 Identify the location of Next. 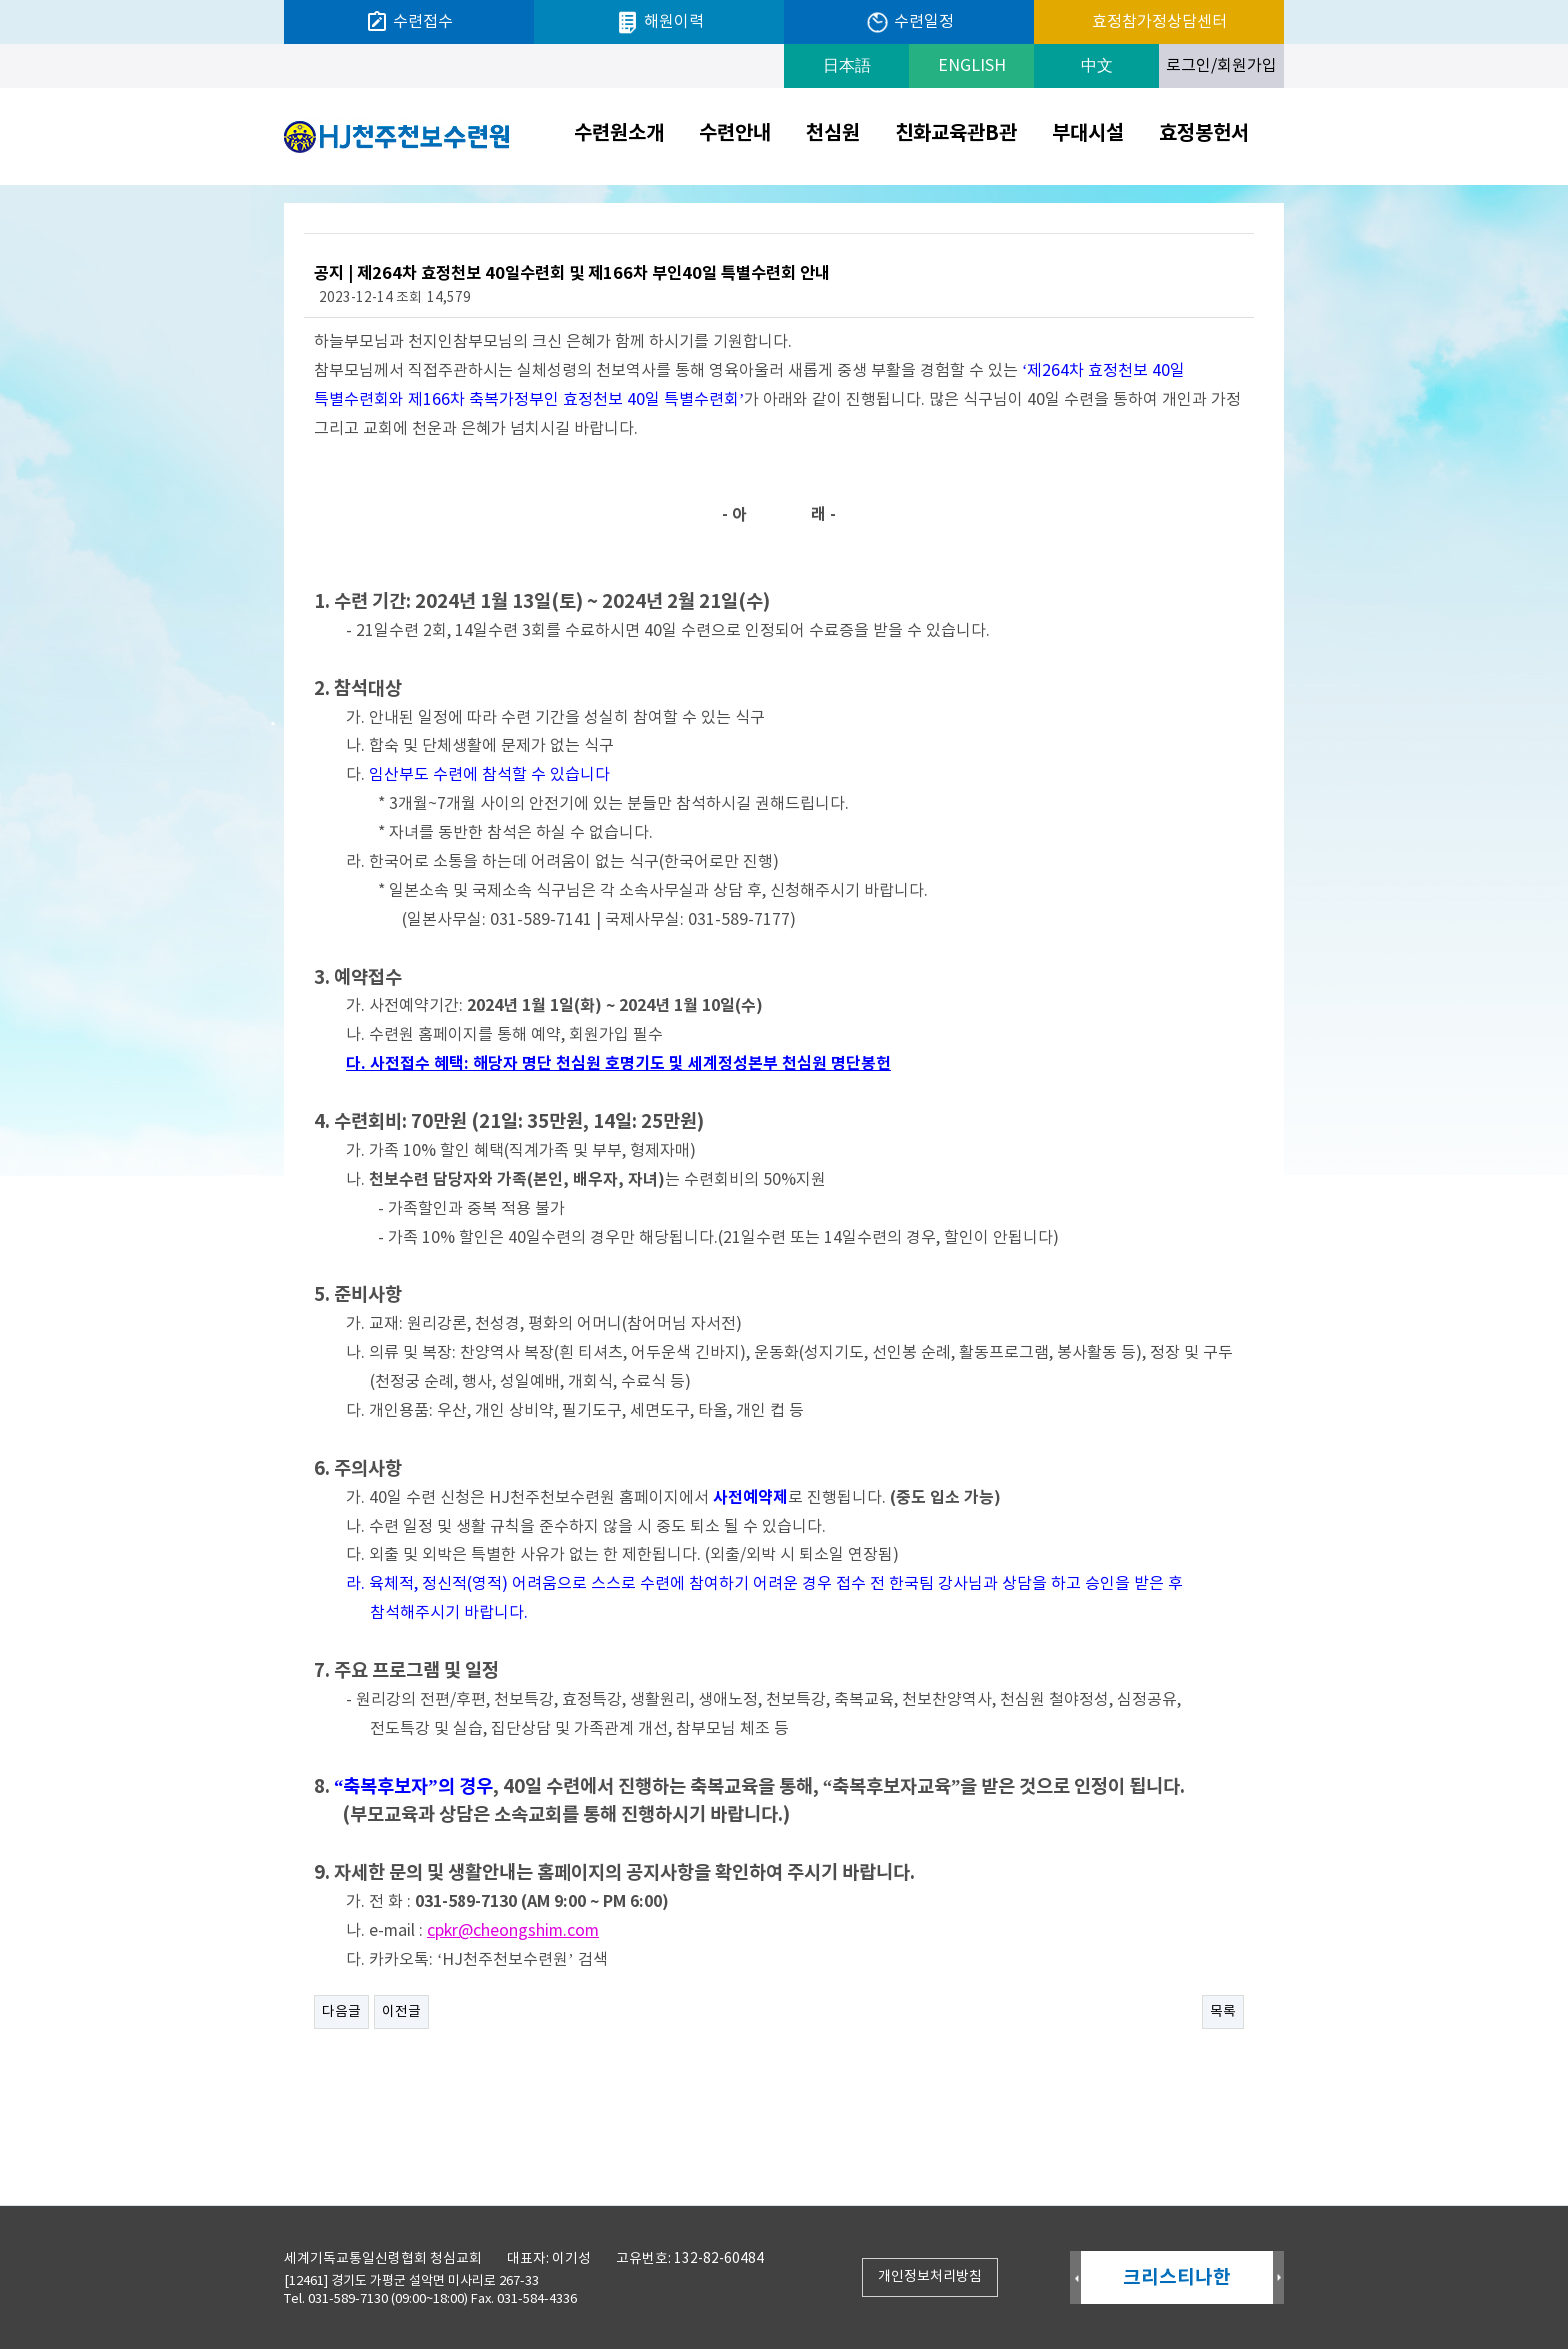
(1278, 2278).